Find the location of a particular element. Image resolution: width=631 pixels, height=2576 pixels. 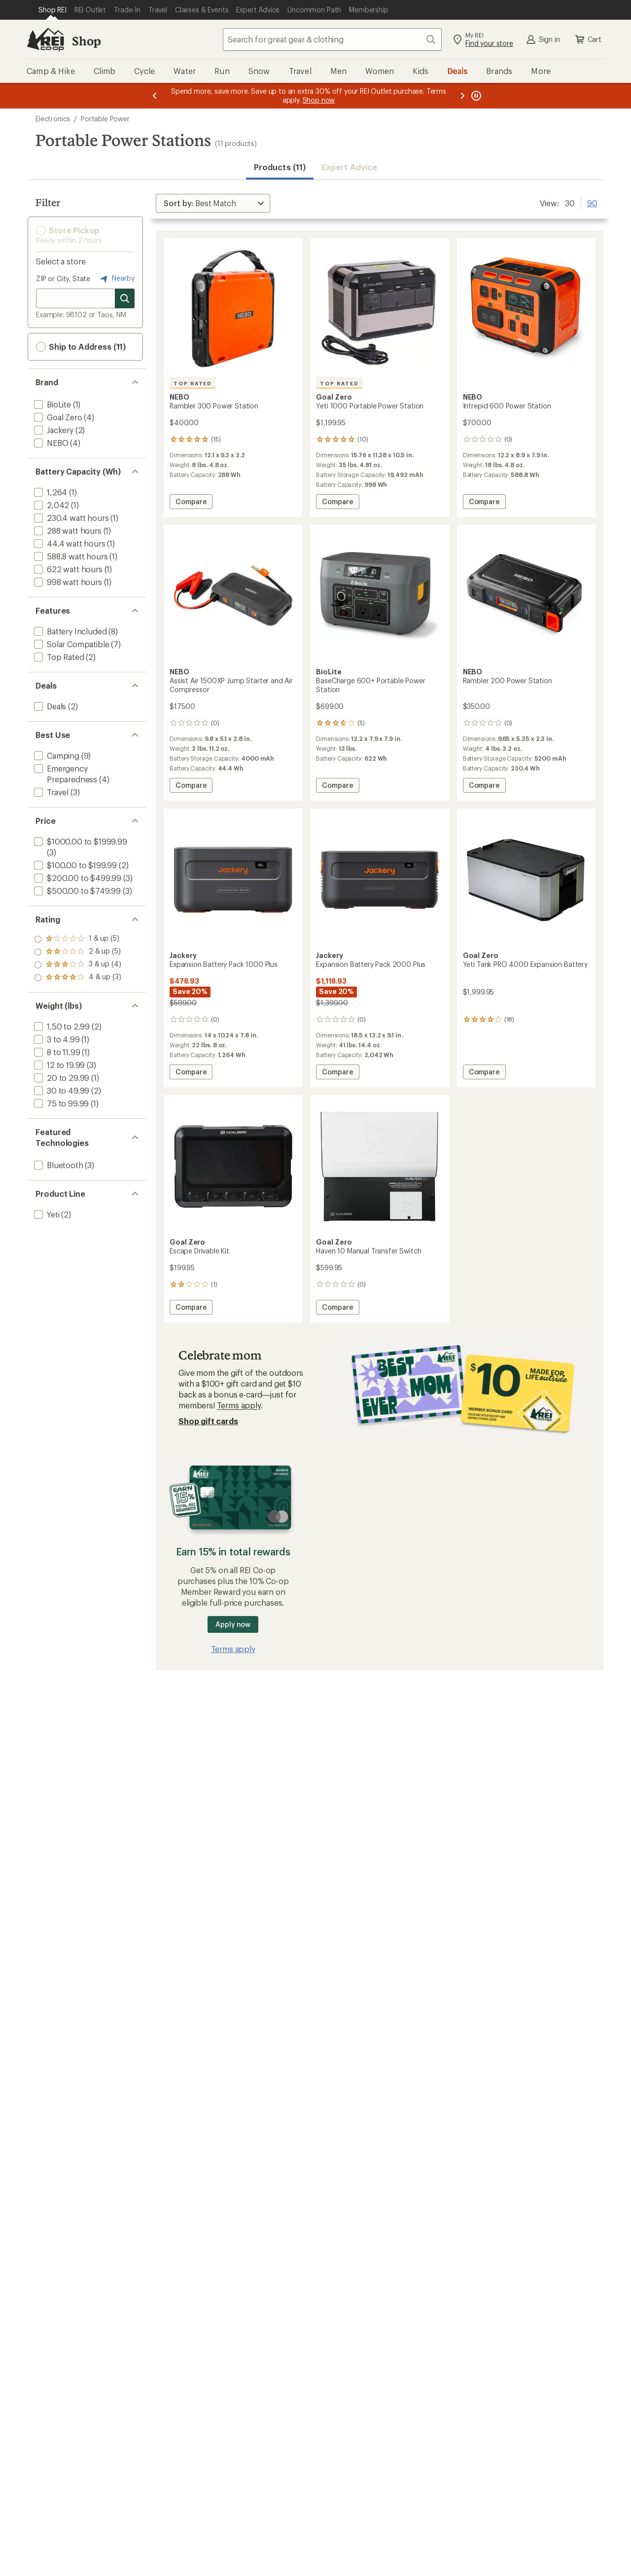

[add filter: rating of 4-to-5 stars 3] is located at coordinates (78, 939).